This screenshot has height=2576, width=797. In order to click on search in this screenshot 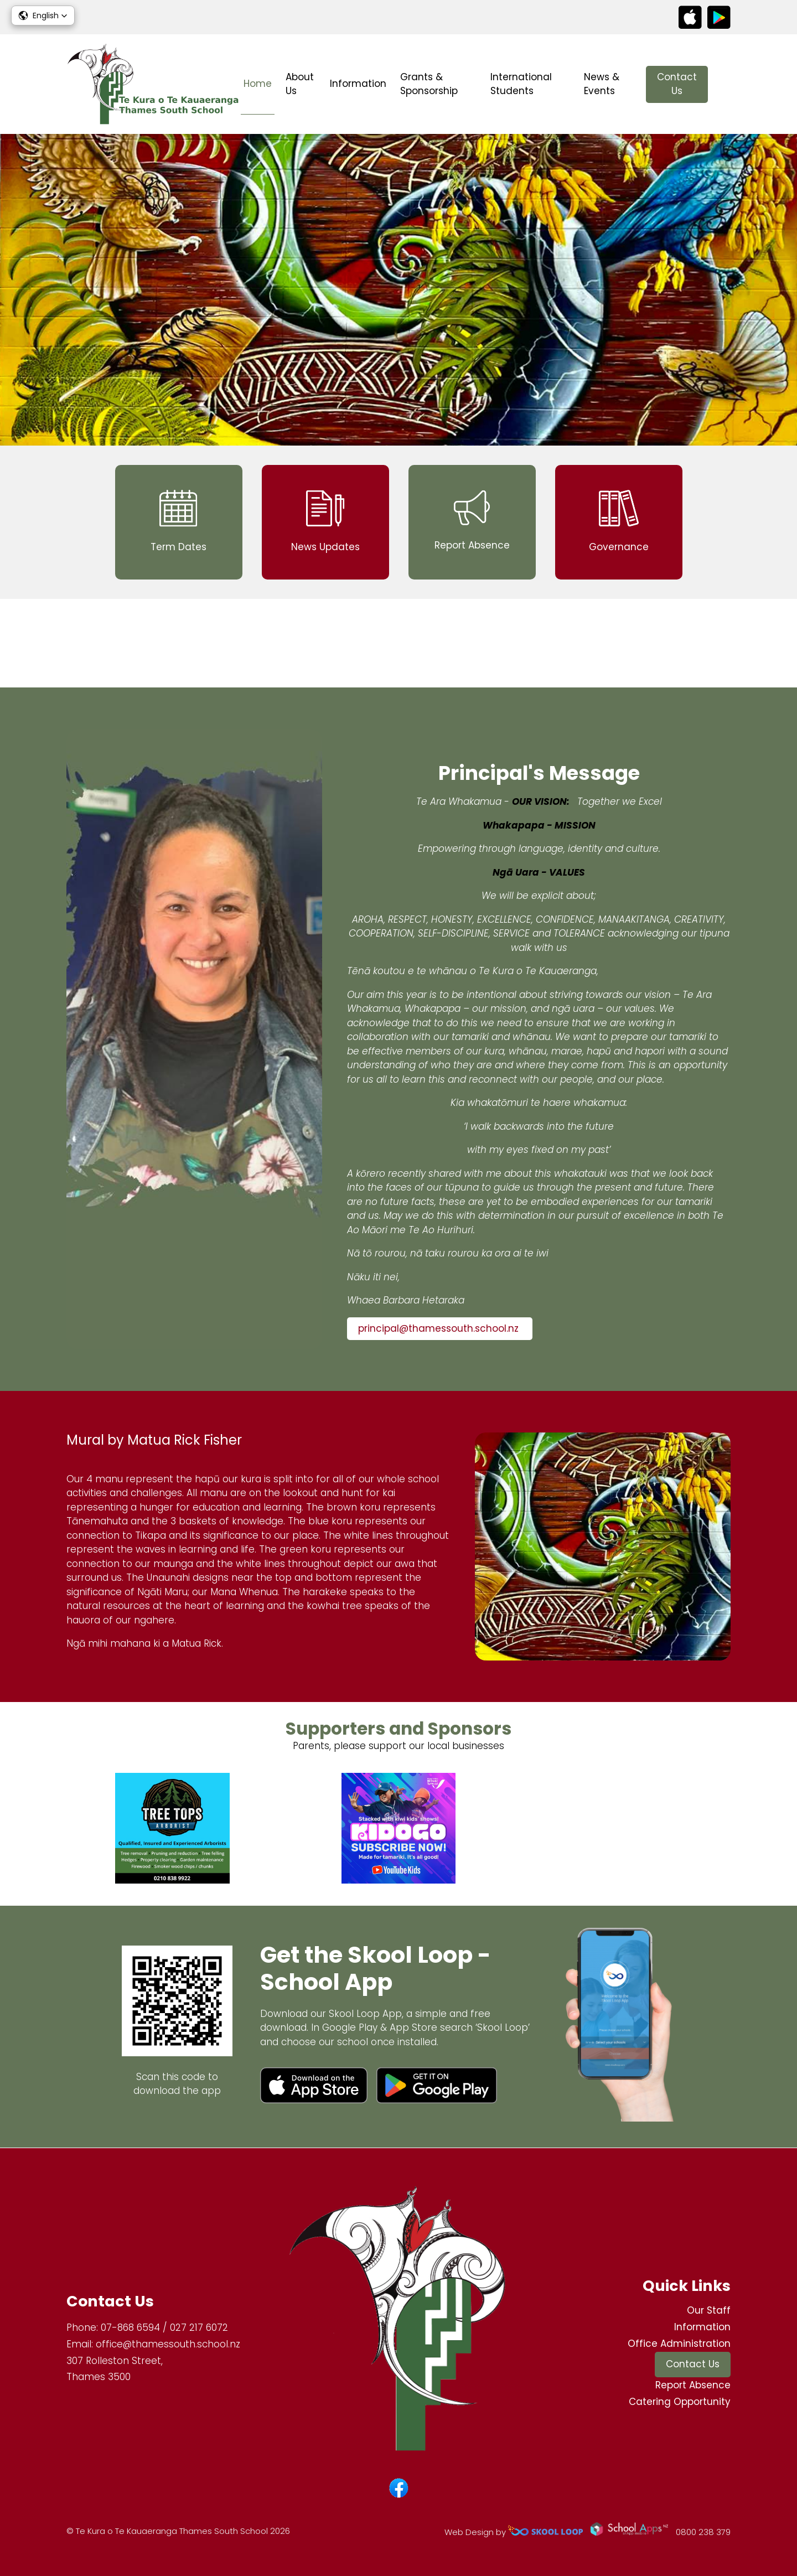, I will do `click(725, 84)`.